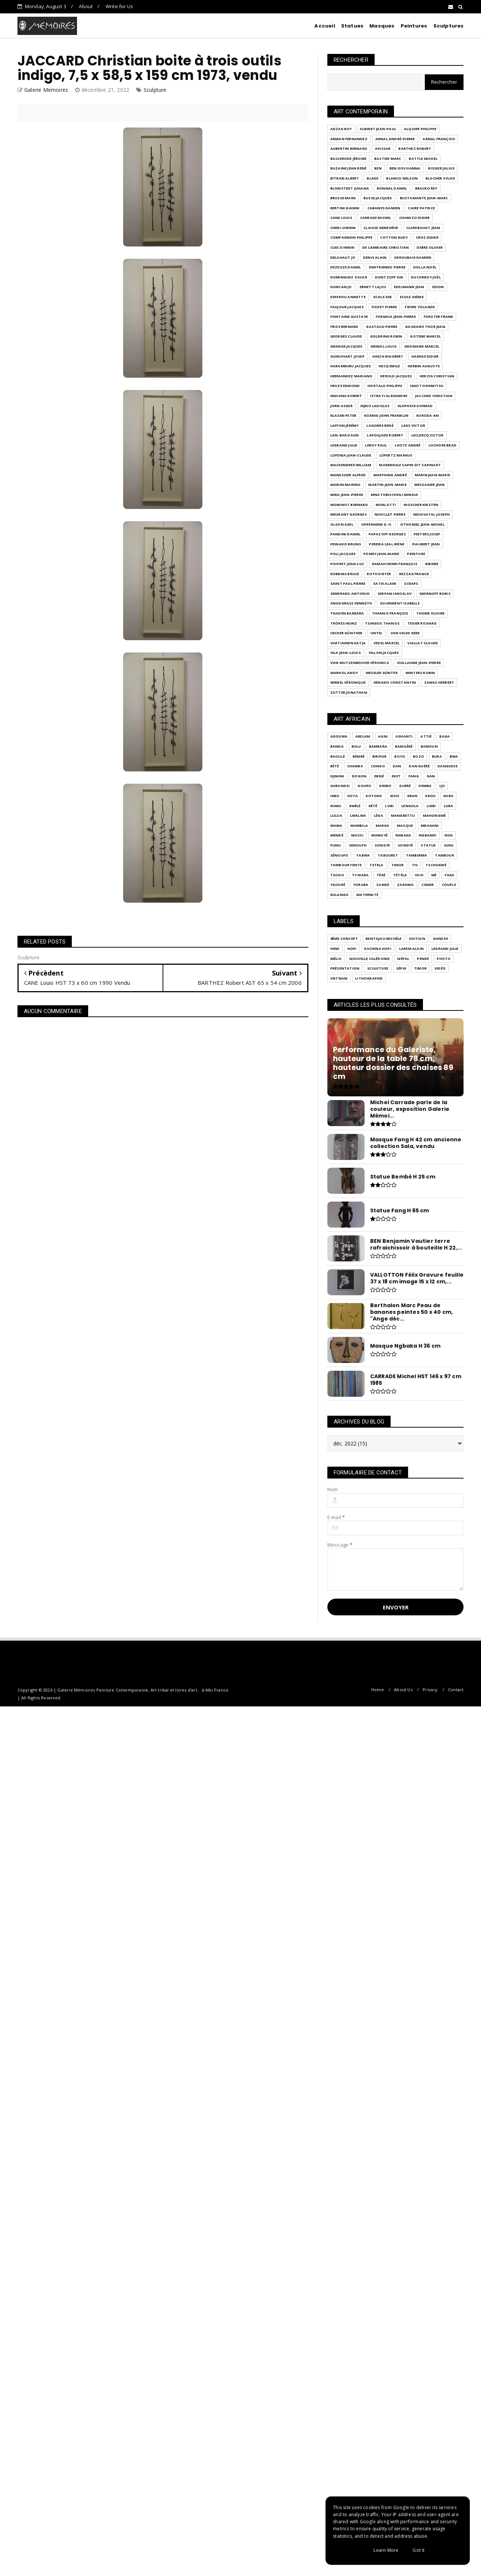 The image size is (481, 2576). Describe the element at coordinates (380, 875) in the screenshot. I see `Téké` at that location.